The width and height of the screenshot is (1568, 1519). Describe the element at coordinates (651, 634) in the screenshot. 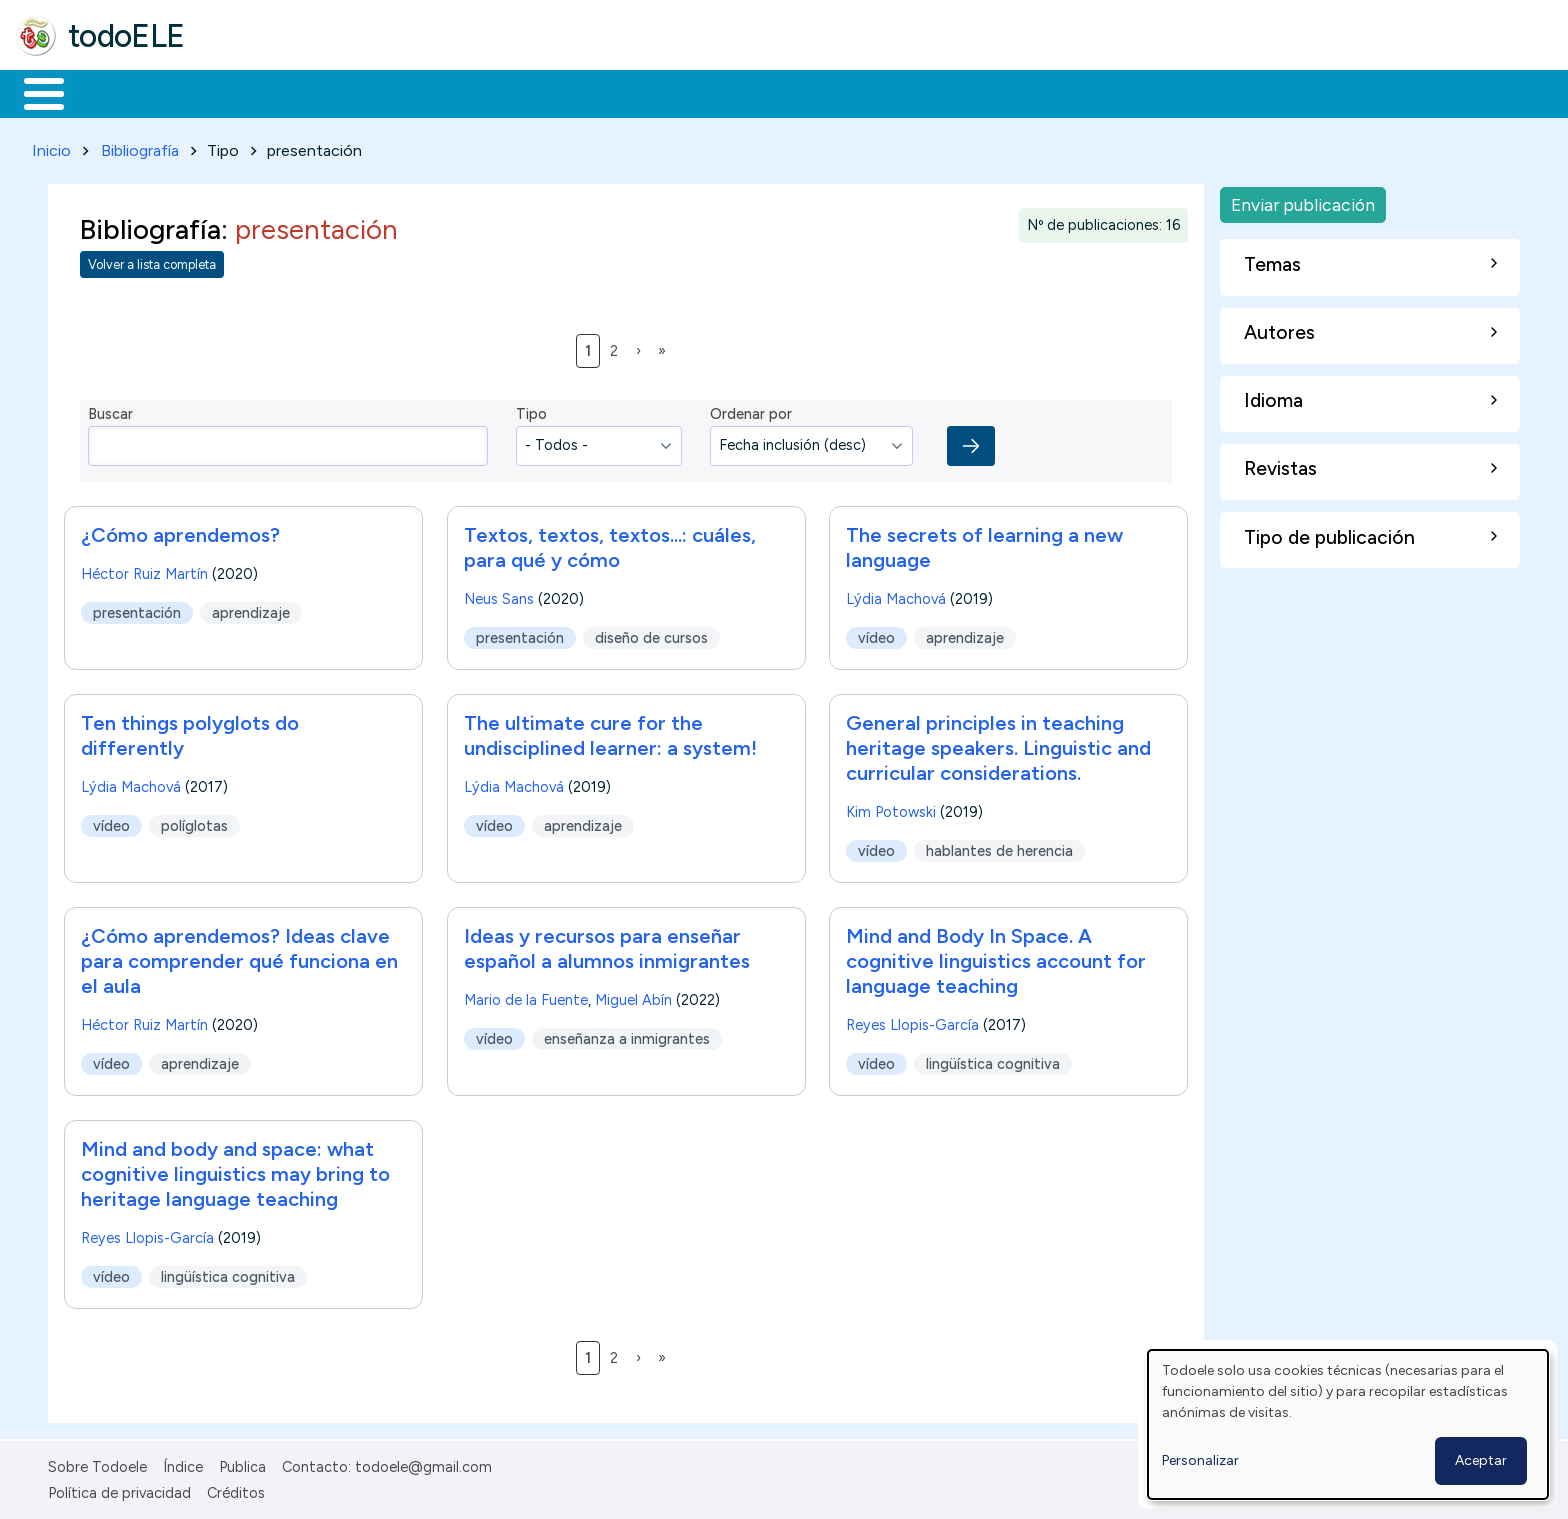

I see `diseño de cursos` at that location.